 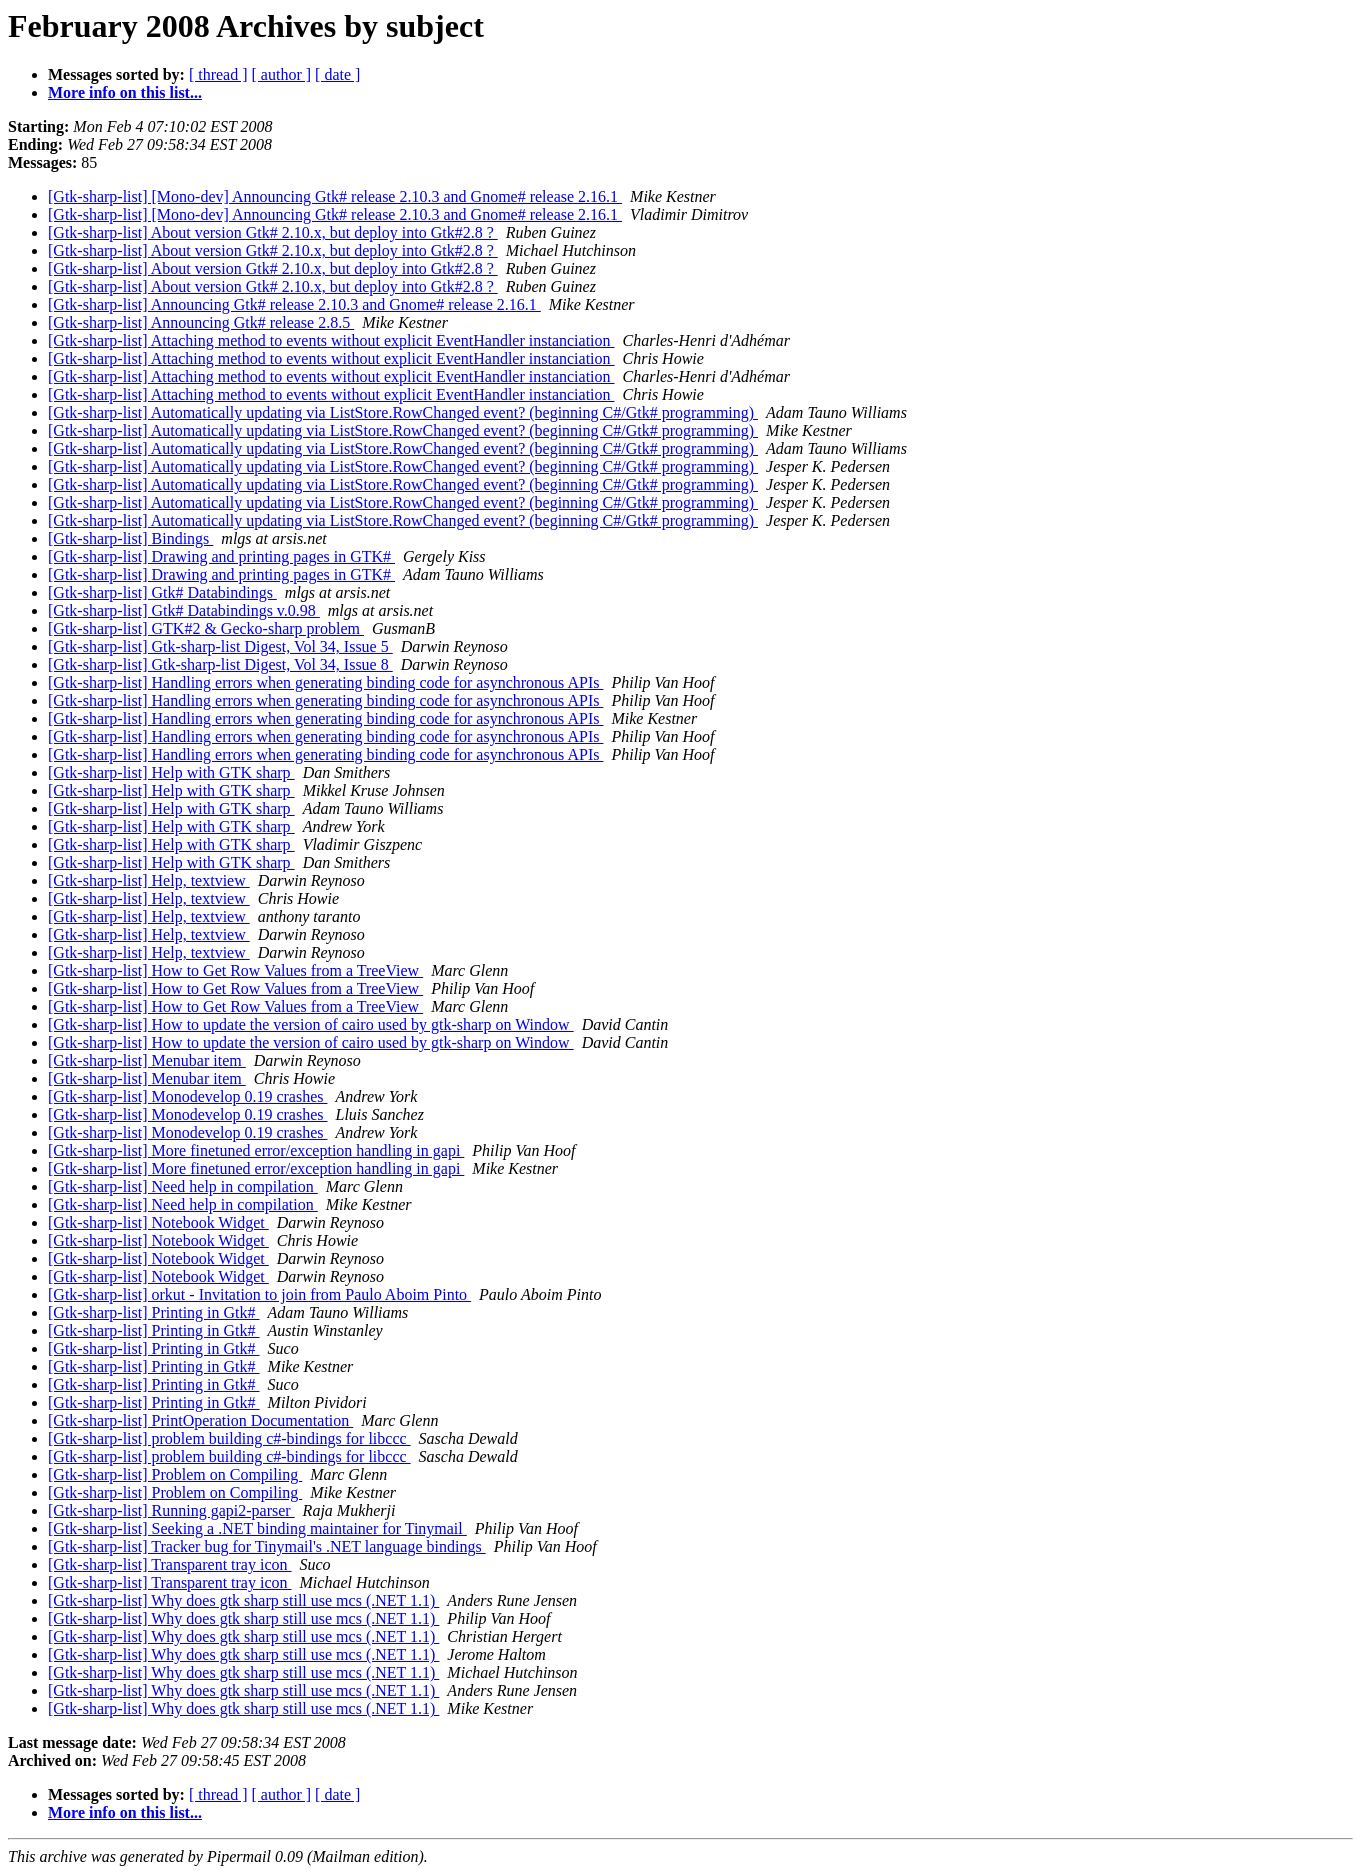 What do you see at coordinates (221, 556) in the screenshot?
I see `[Gtk-sharp-list] Drawing and printing pages in GTK#` at bounding box center [221, 556].